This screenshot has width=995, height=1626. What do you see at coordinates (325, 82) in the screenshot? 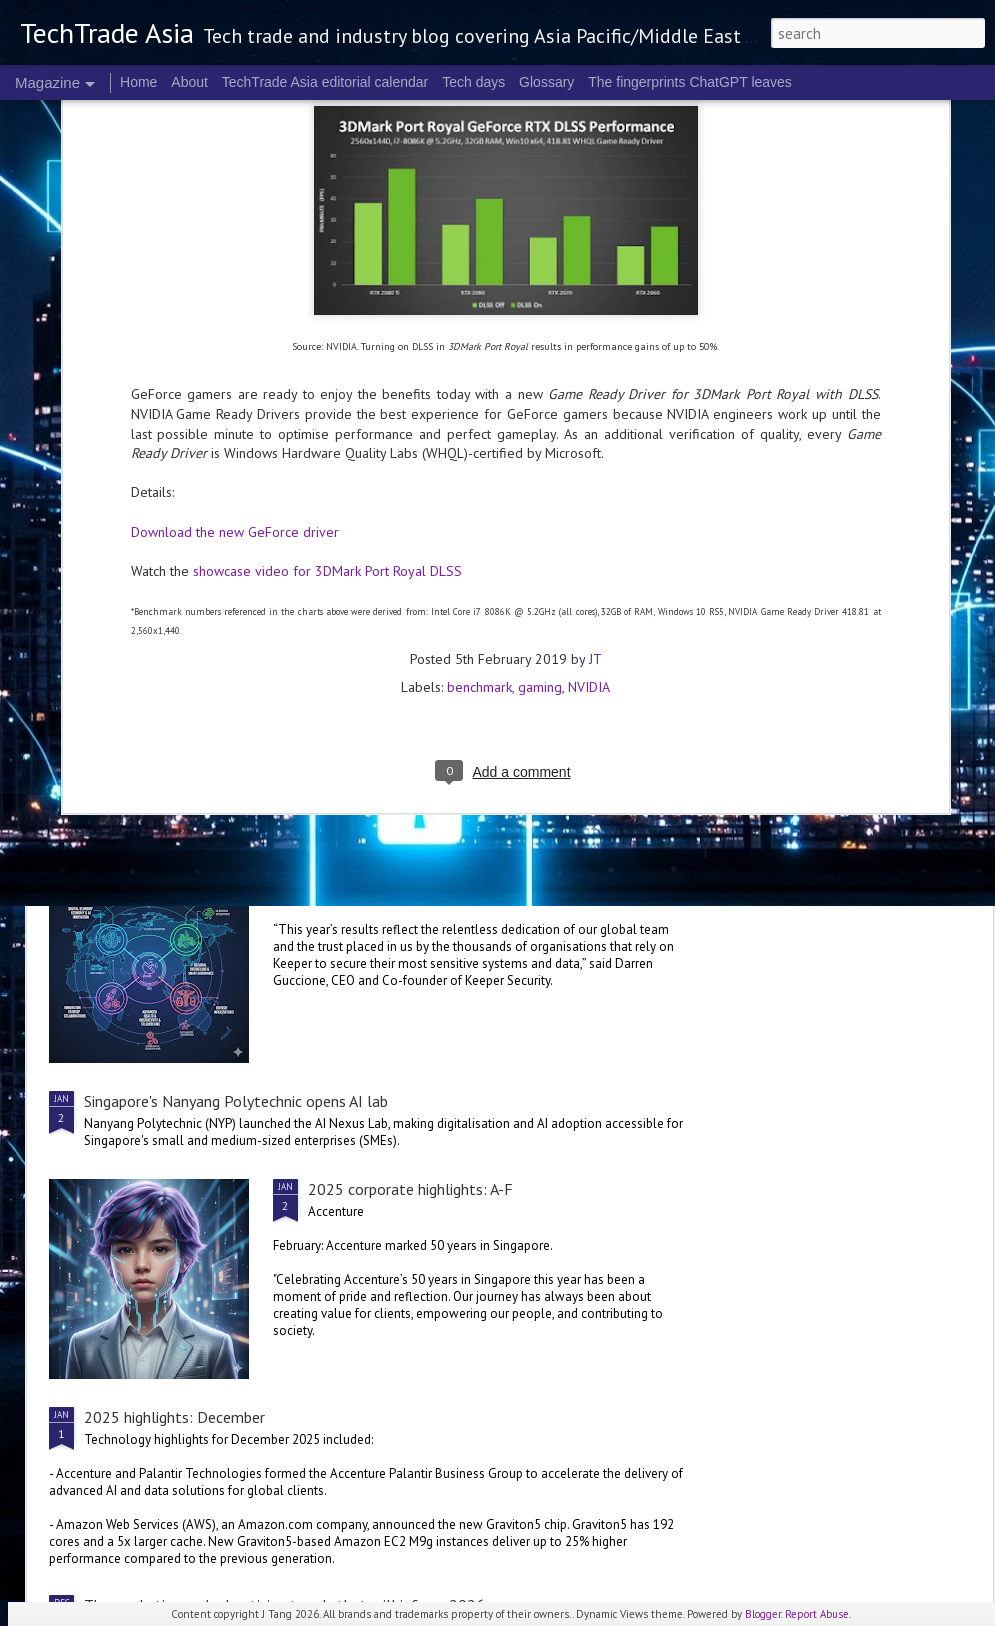
I see `TechTrade Asia editorial calendar` at bounding box center [325, 82].